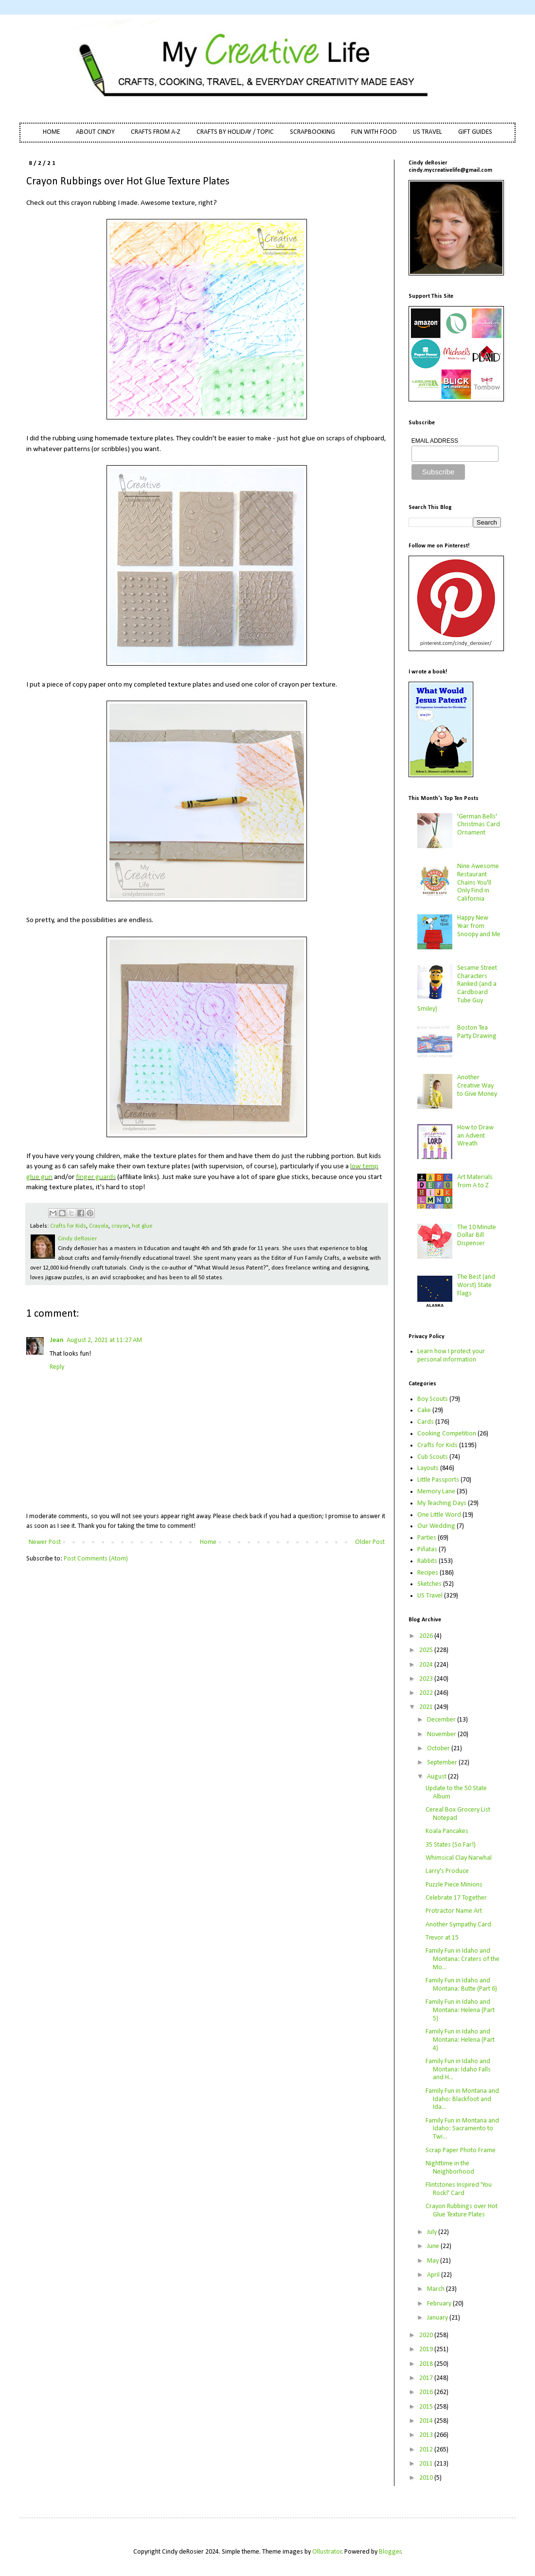  What do you see at coordinates (426, 1636) in the screenshot?
I see `2026` at bounding box center [426, 1636].